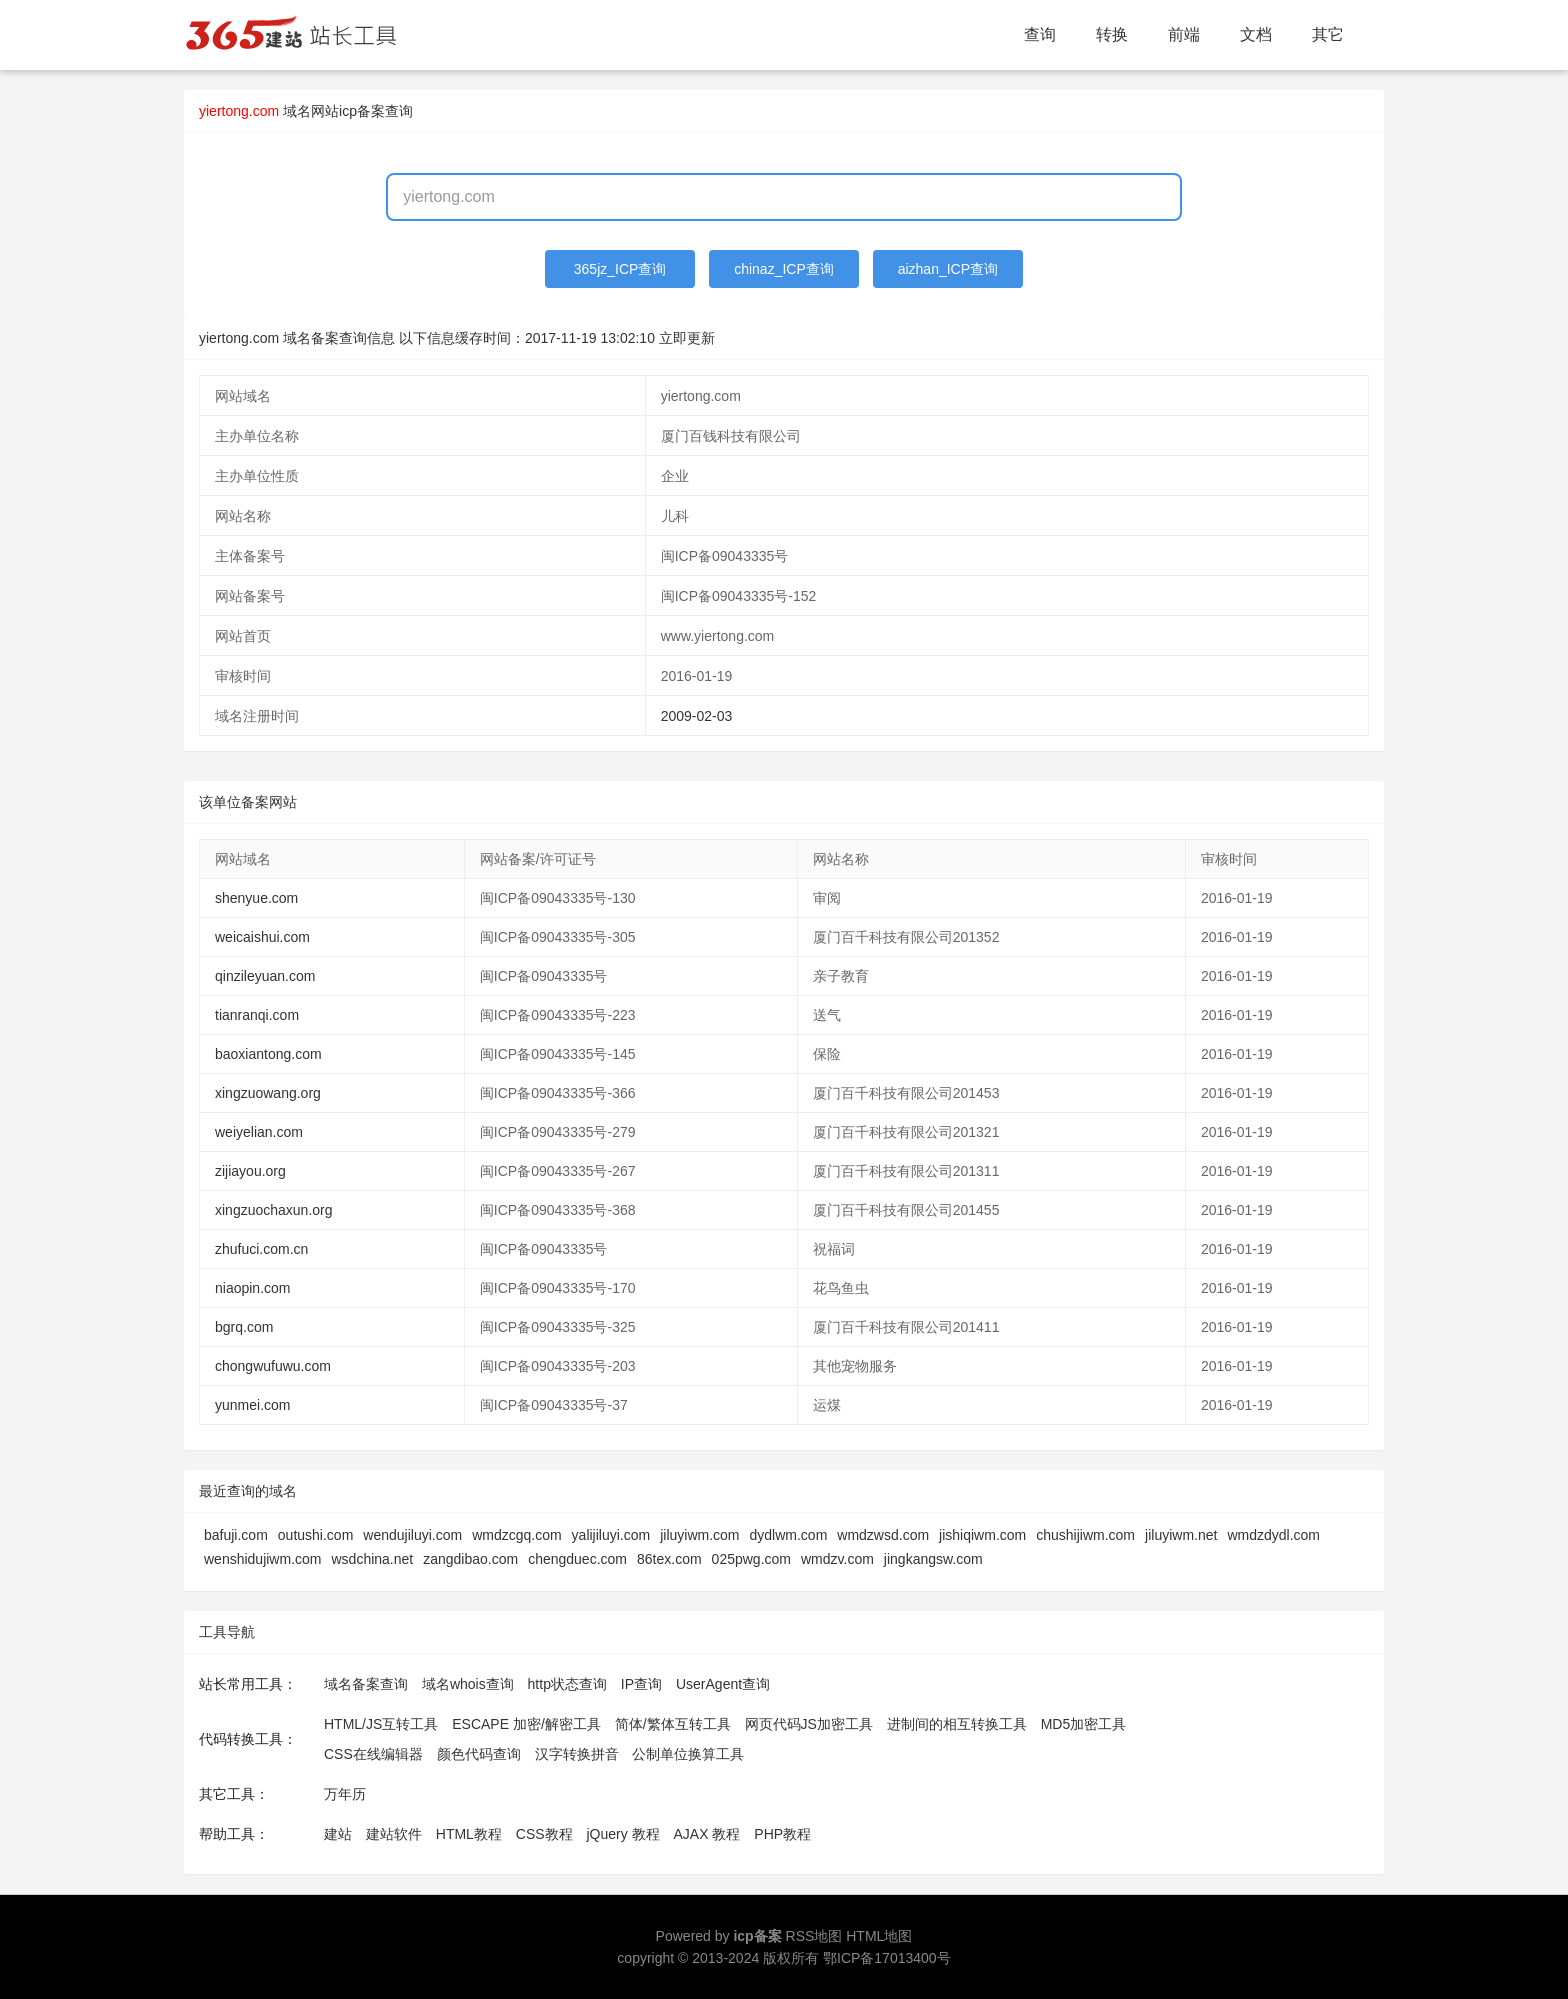 The image size is (1568, 1999). Describe the element at coordinates (257, 1015) in the screenshot. I see `tianranqi.com` at that location.